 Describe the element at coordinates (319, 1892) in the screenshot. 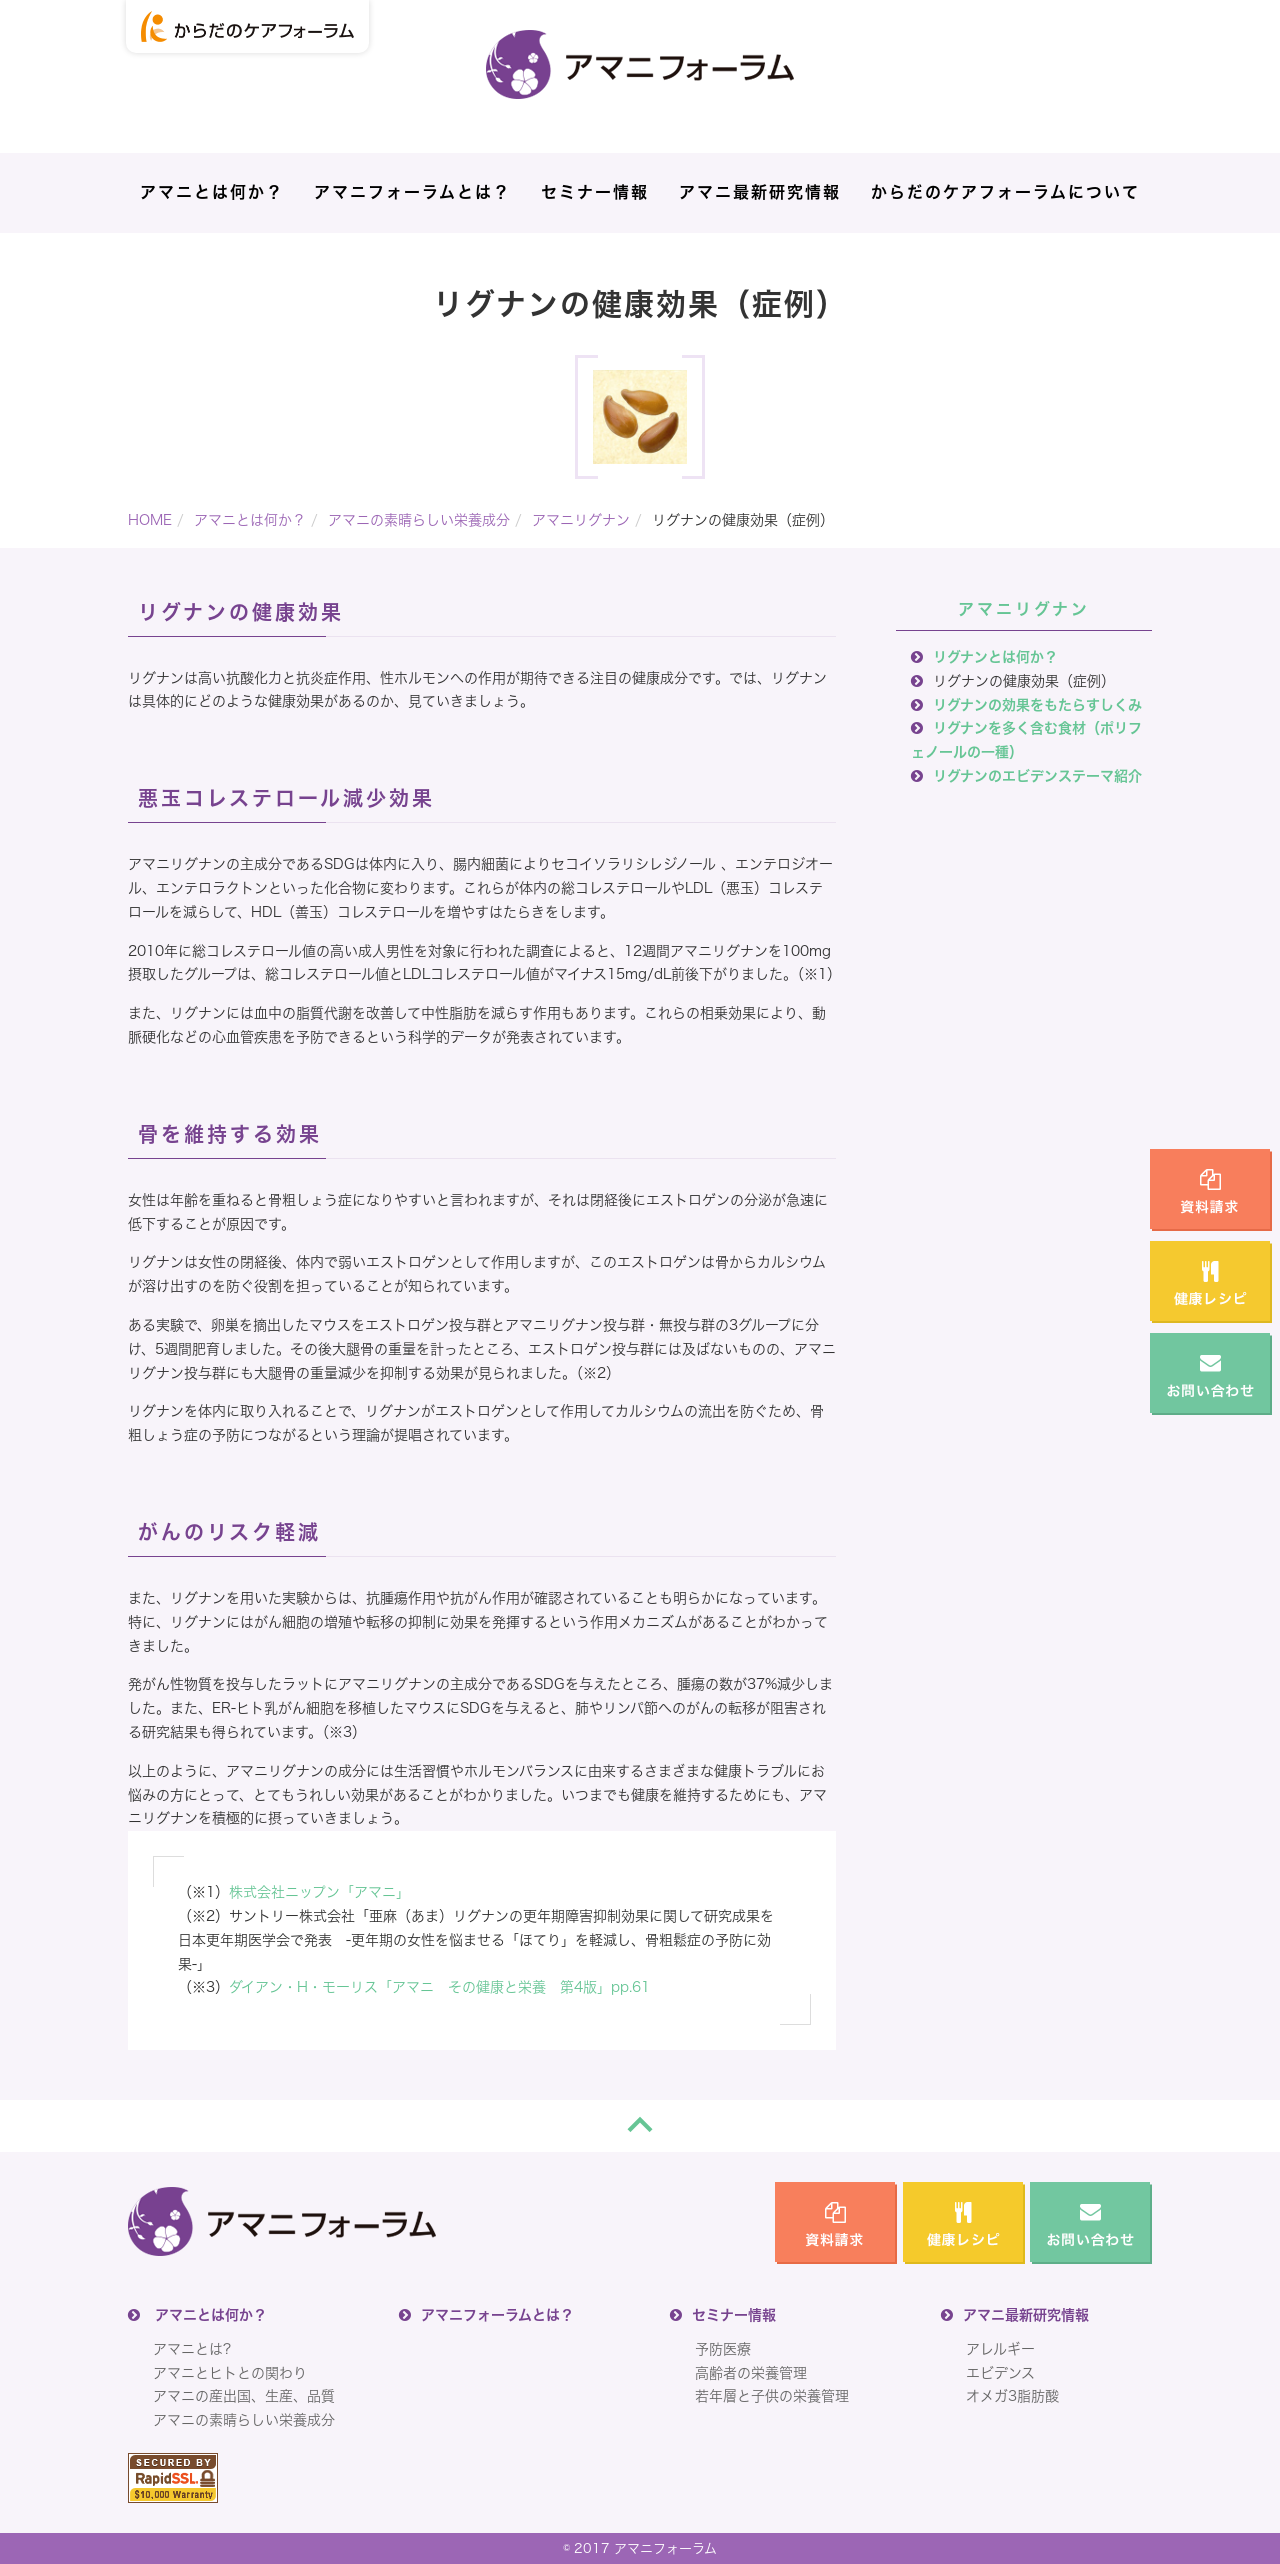

I see `株式会社ニップン「アマニ」` at that location.